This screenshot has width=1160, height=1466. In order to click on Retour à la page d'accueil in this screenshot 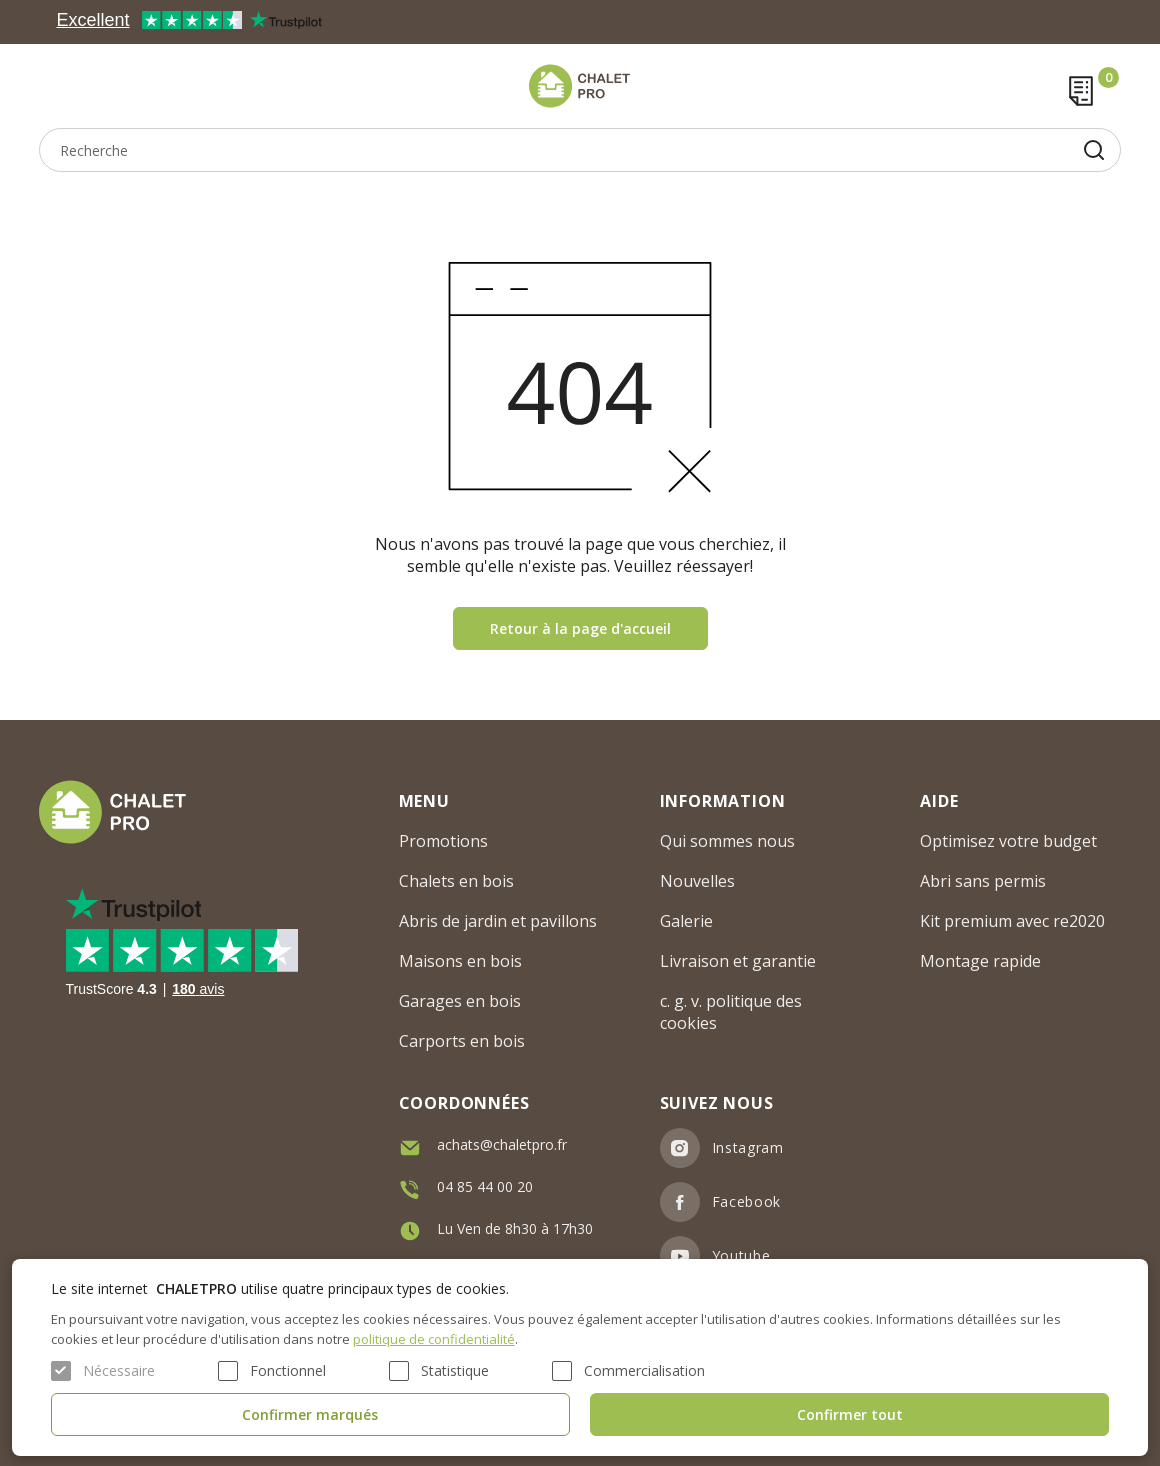, I will do `click(580, 628)`.